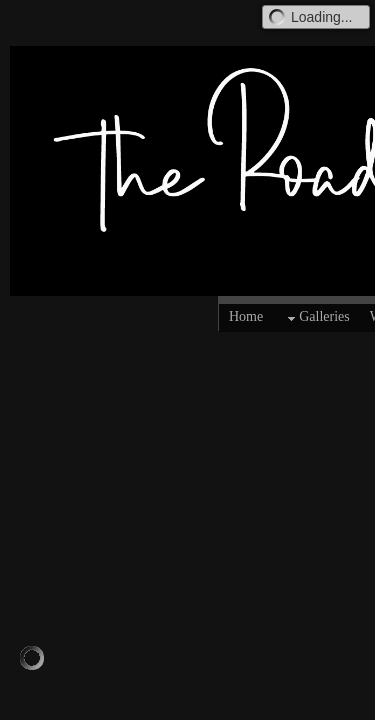 The width and height of the screenshot is (375, 720). I want to click on Galleries, so click(316, 318).